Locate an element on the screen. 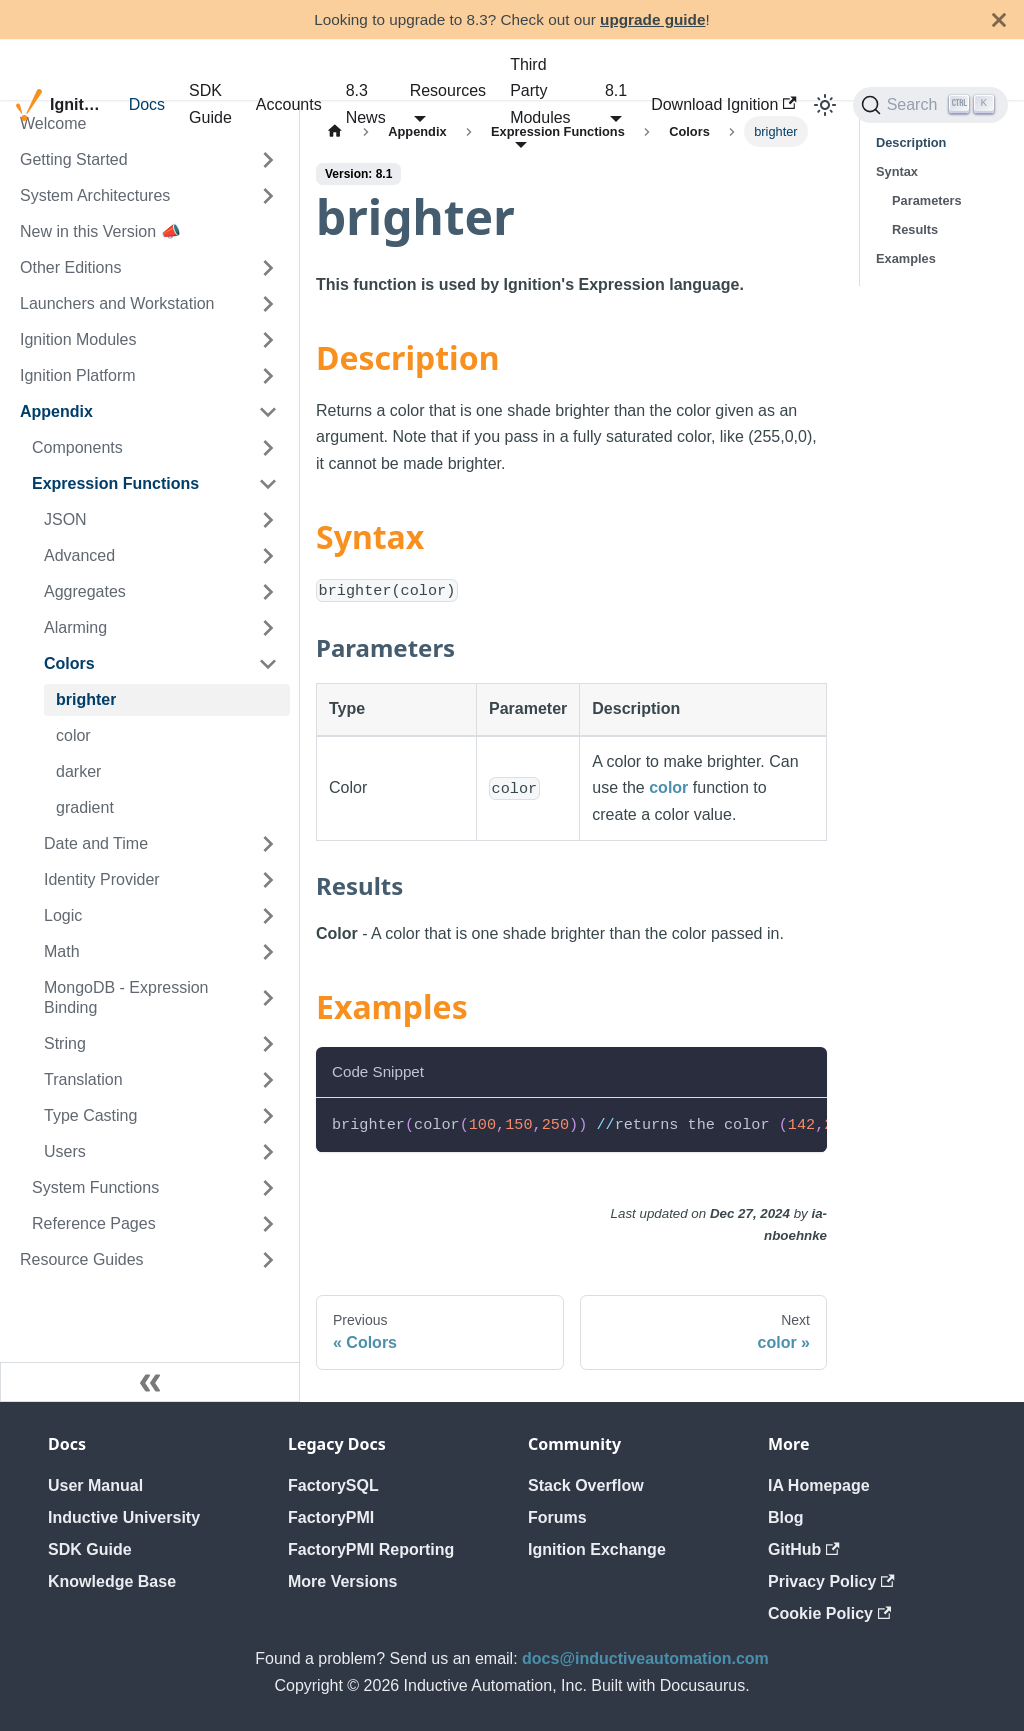 The width and height of the screenshot is (1024, 1731). FactoryPMI Reporting is located at coordinates (371, 1549).